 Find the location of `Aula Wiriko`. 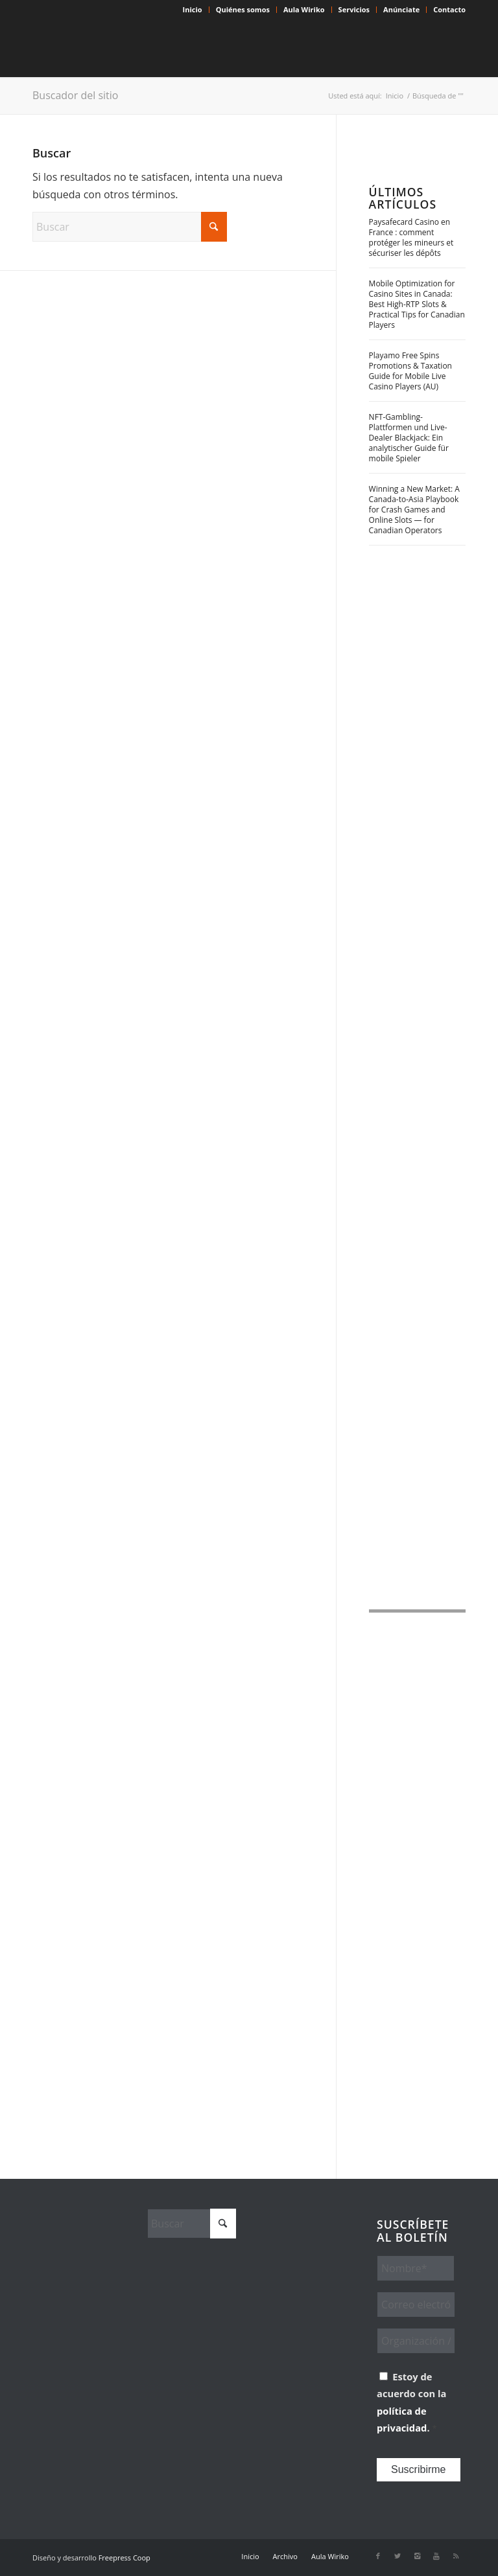

Aula Wiriko is located at coordinates (304, 9).